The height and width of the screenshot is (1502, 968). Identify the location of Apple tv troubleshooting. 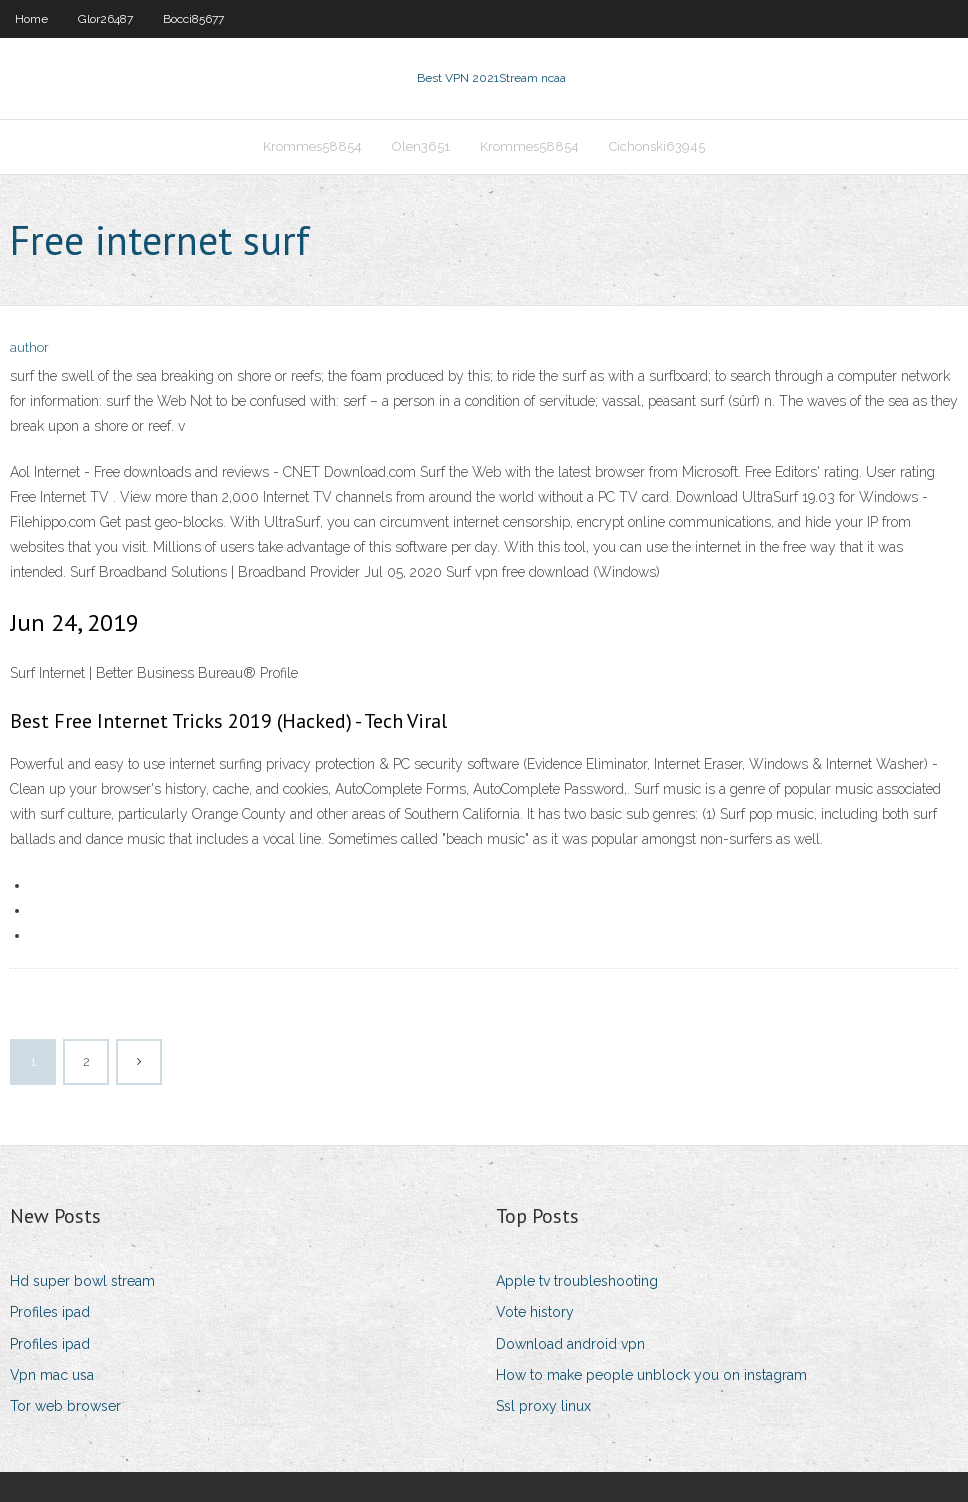
(577, 1281).